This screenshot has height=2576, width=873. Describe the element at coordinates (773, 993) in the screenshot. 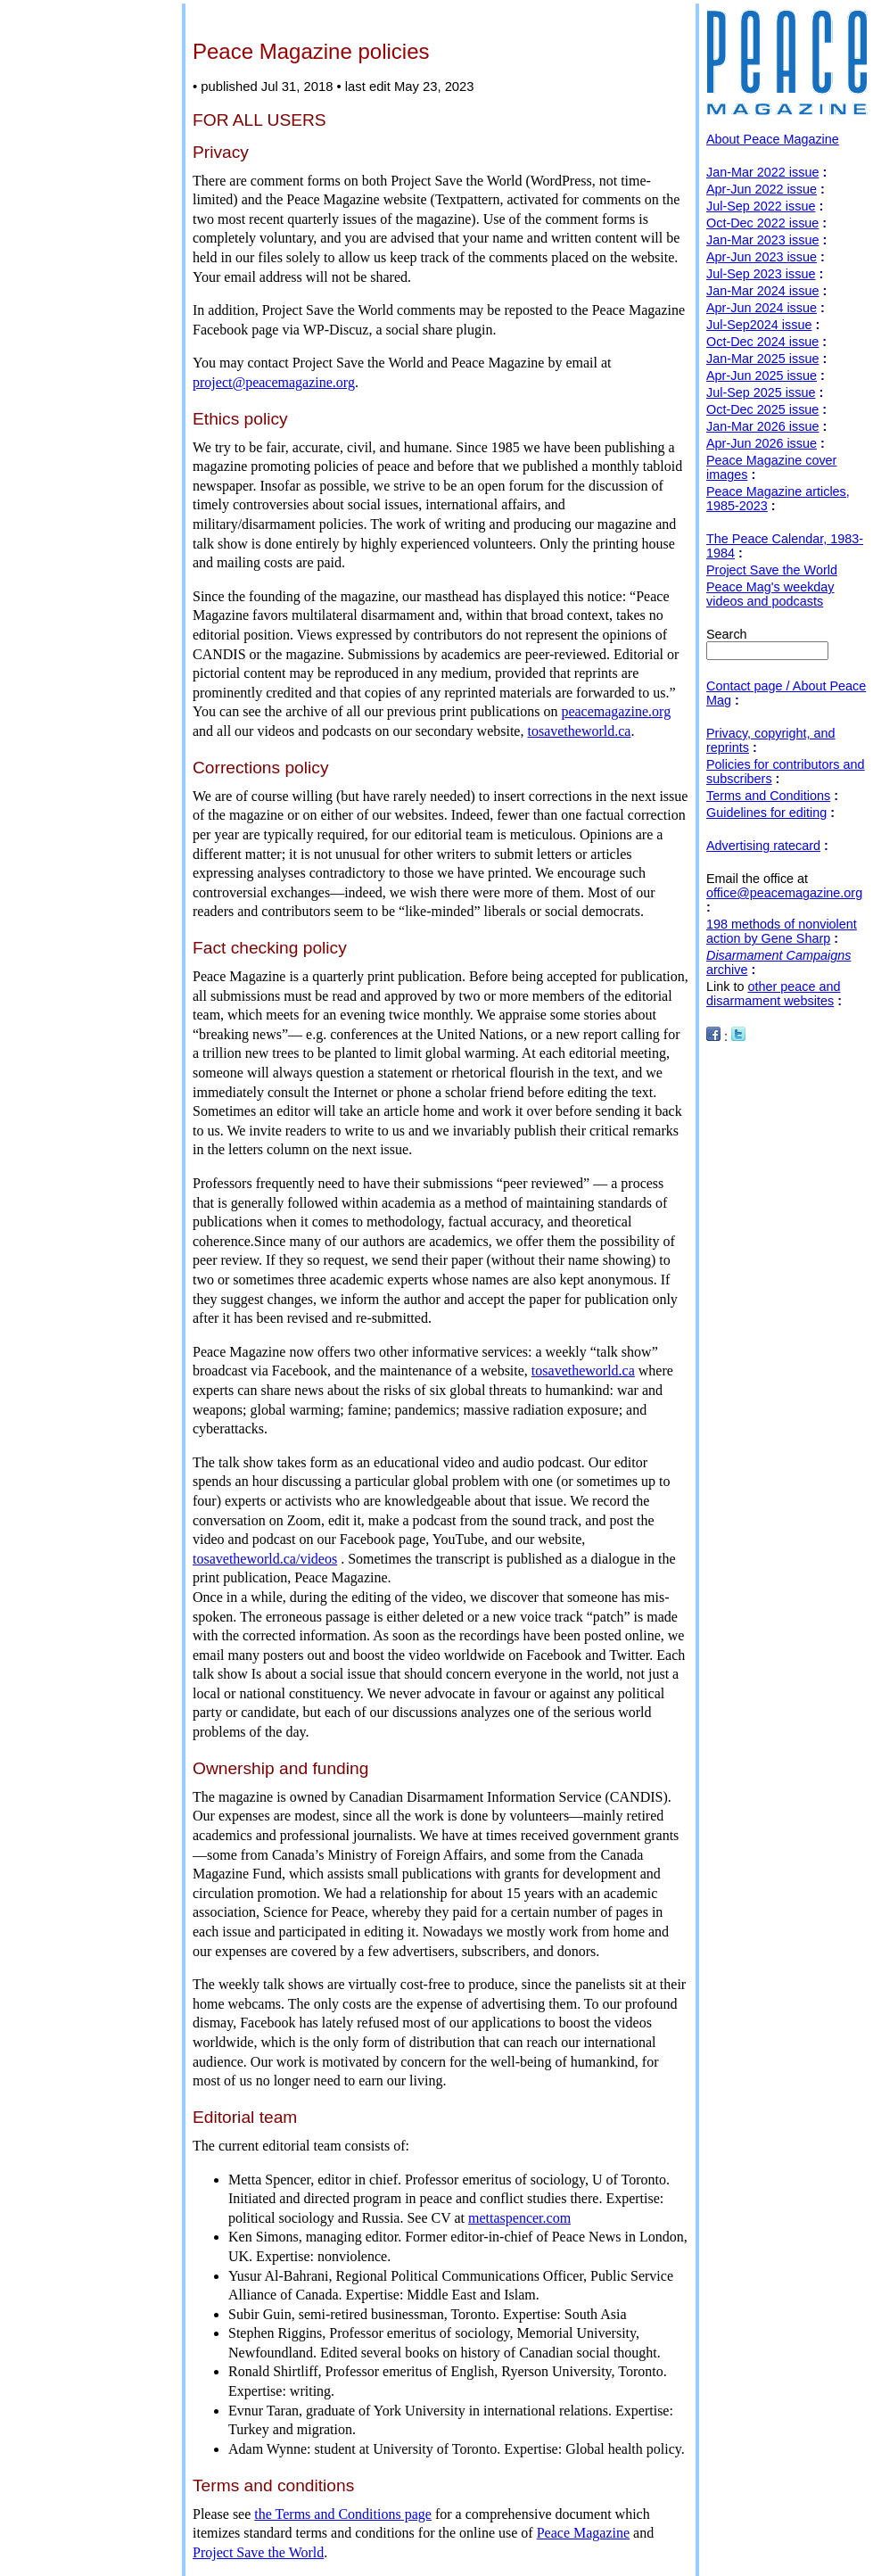

I see `other peace and disarmament websites` at that location.